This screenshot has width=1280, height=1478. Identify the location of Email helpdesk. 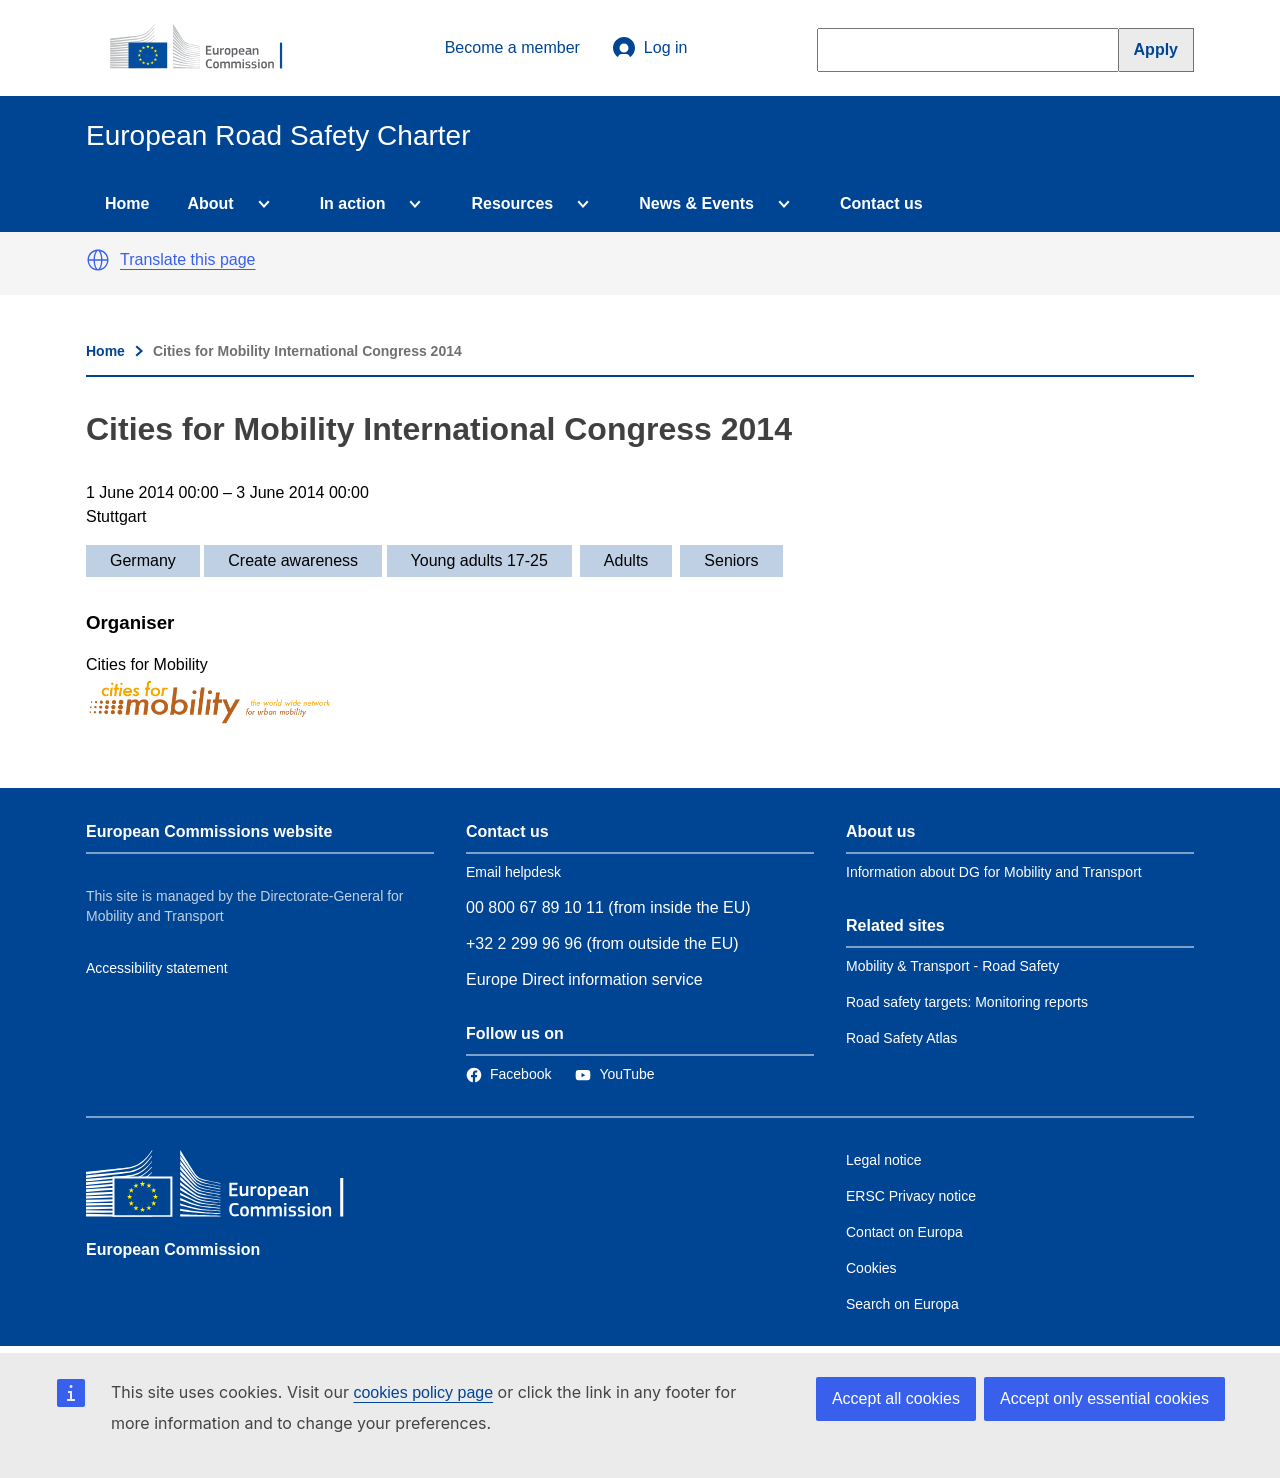
(513, 872).